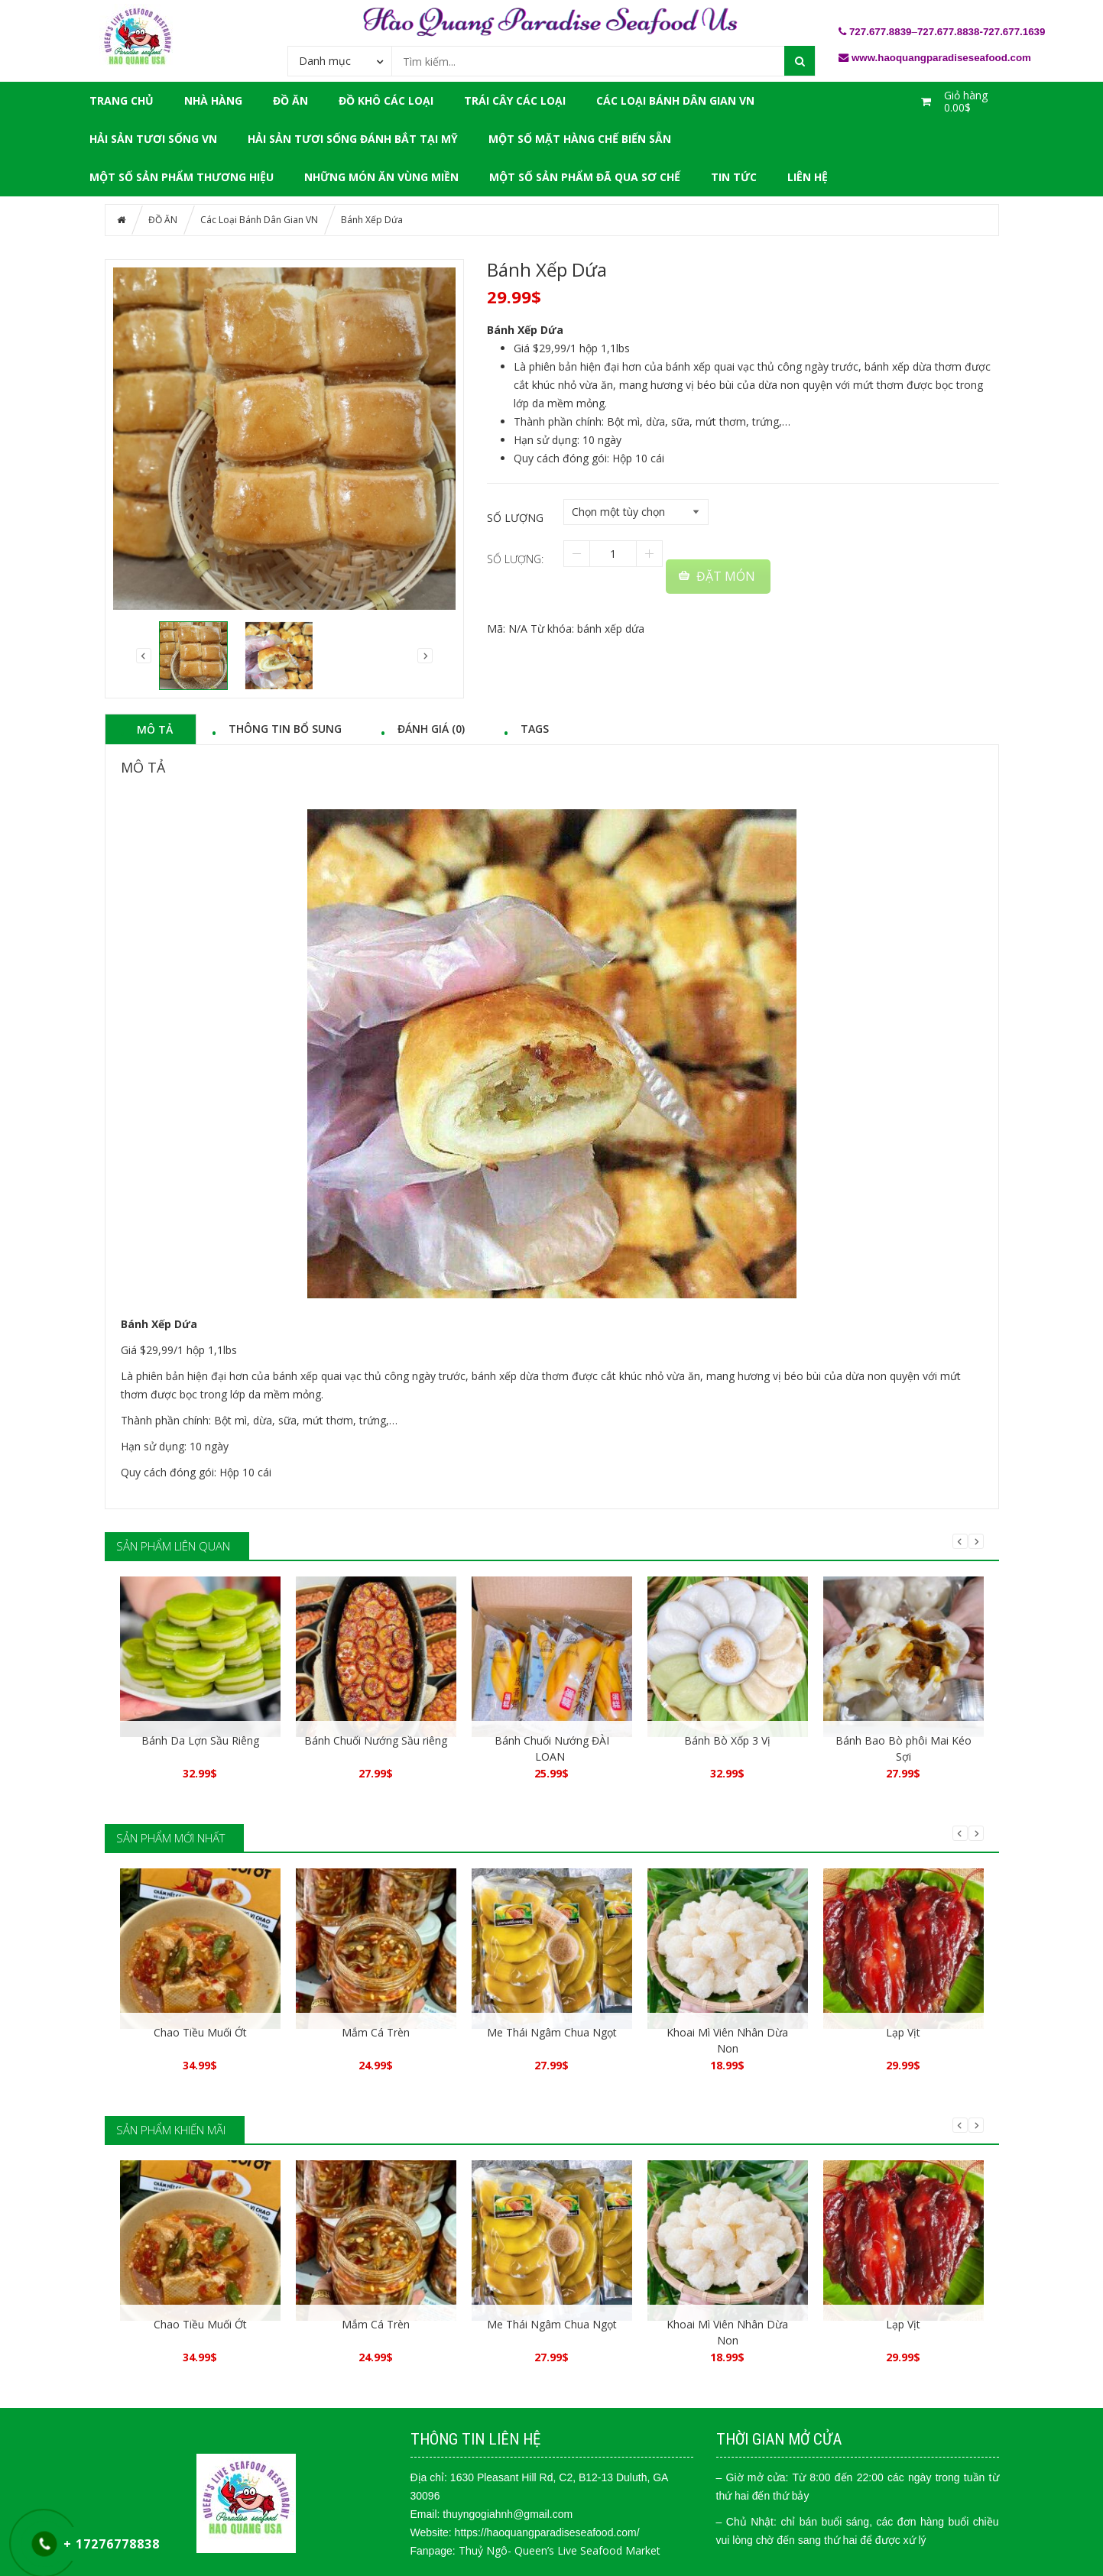 The height and width of the screenshot is (2576, 1103). I want to click on Số lượng, so click(515, 517).